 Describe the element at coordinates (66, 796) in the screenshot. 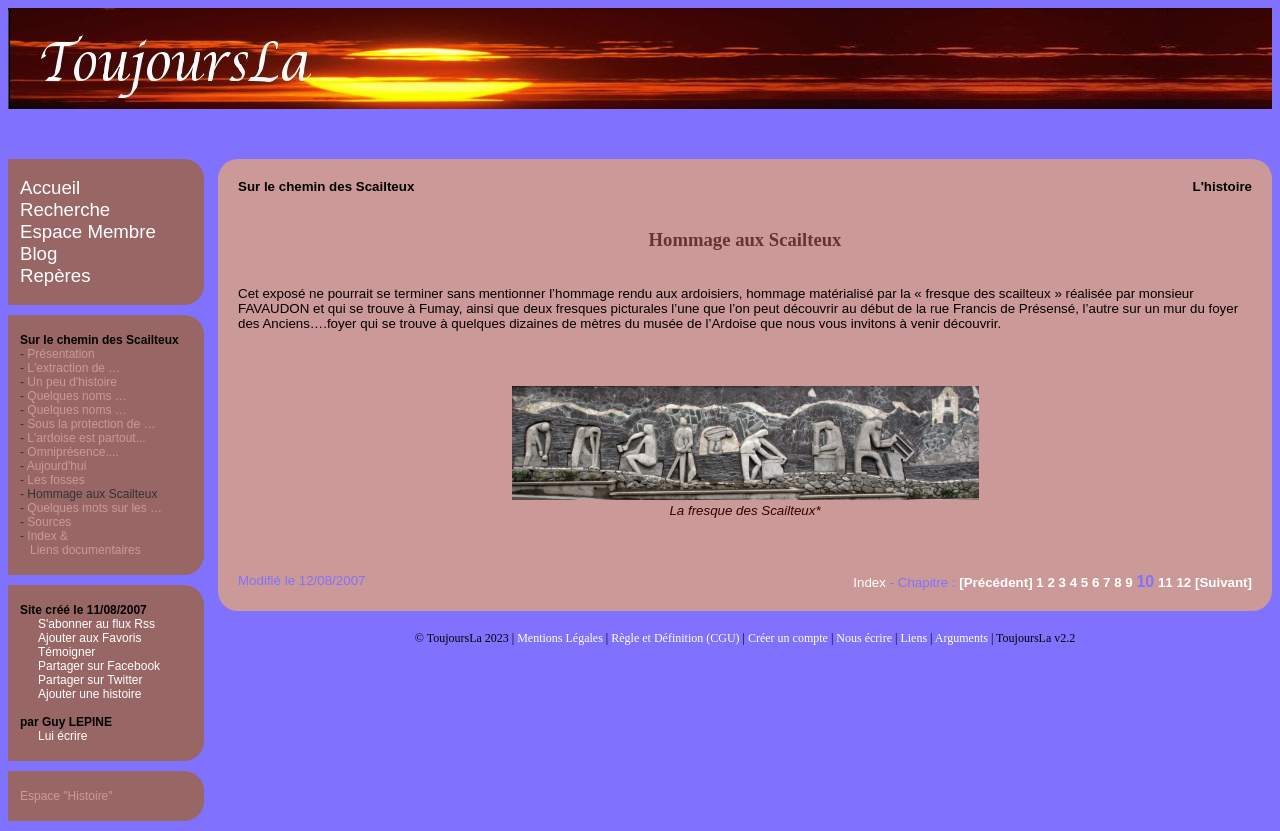

I see `Espace "Histoire"` at that location.